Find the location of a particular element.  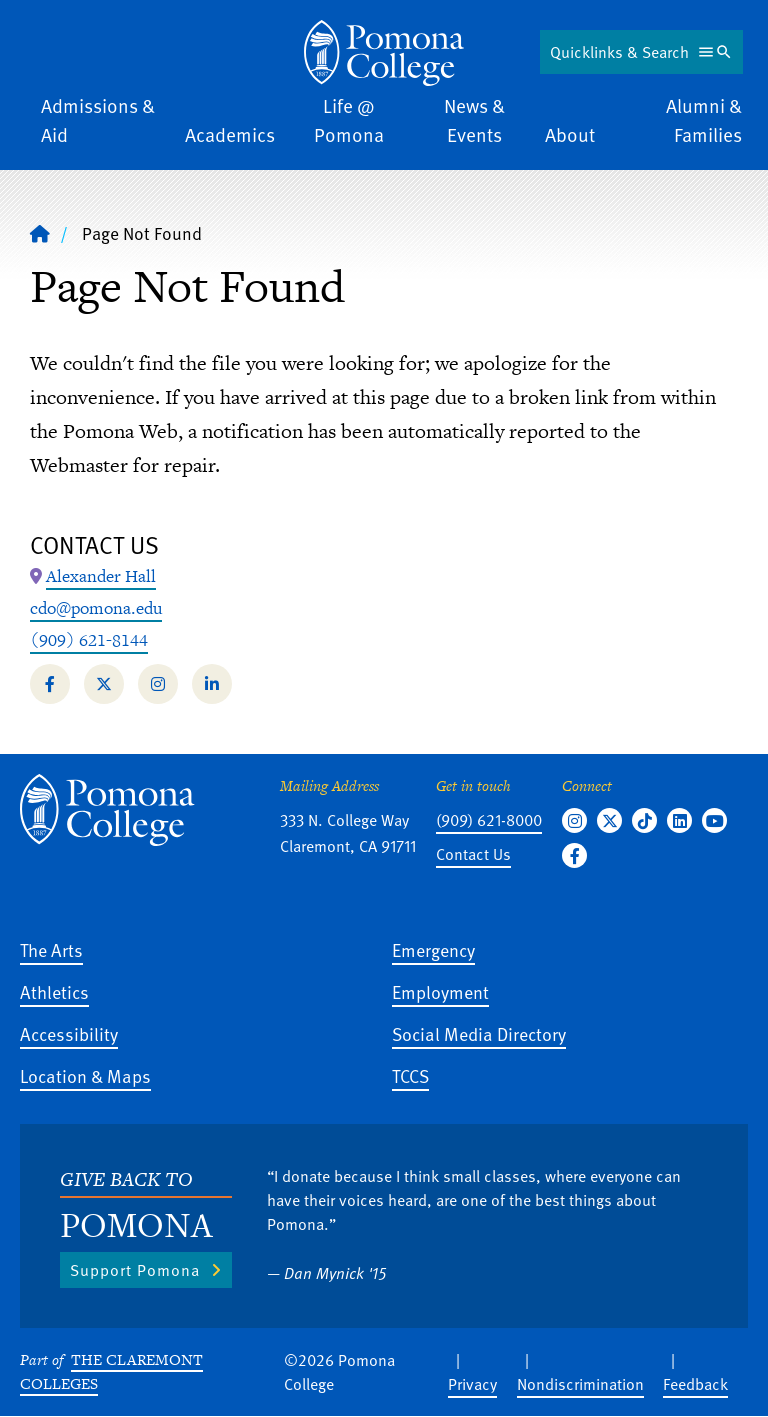

Support Pomona is located at coordinates (135, 1270).